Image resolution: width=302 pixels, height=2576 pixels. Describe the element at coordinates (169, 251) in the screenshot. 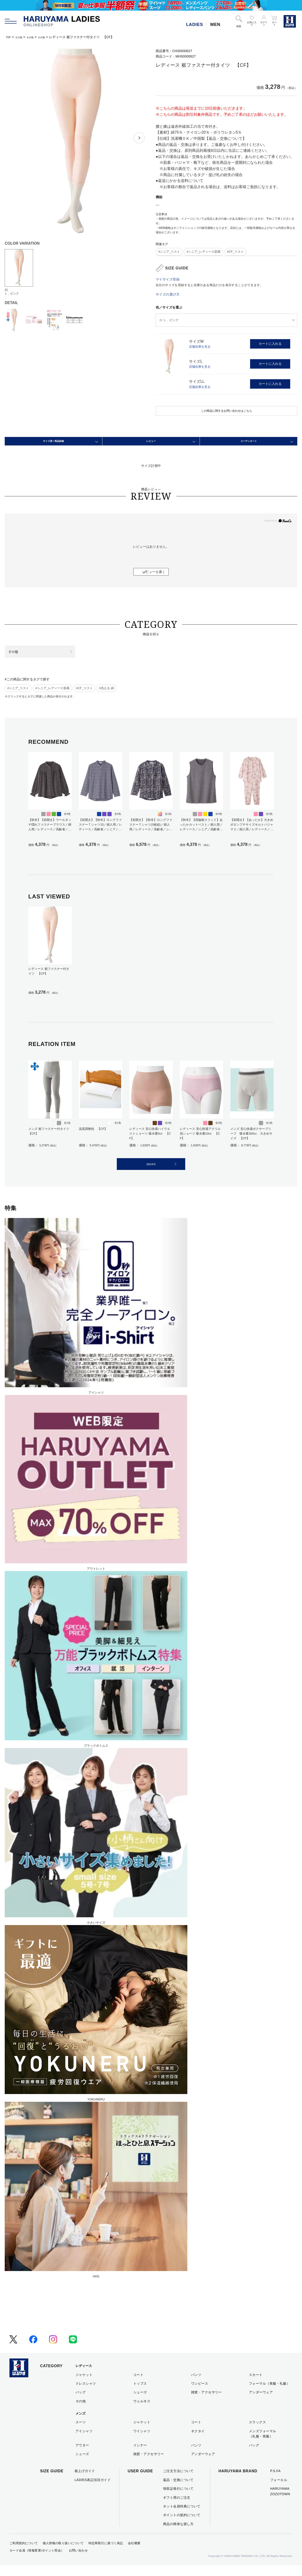

I see `#シニア_リスト` at that location.